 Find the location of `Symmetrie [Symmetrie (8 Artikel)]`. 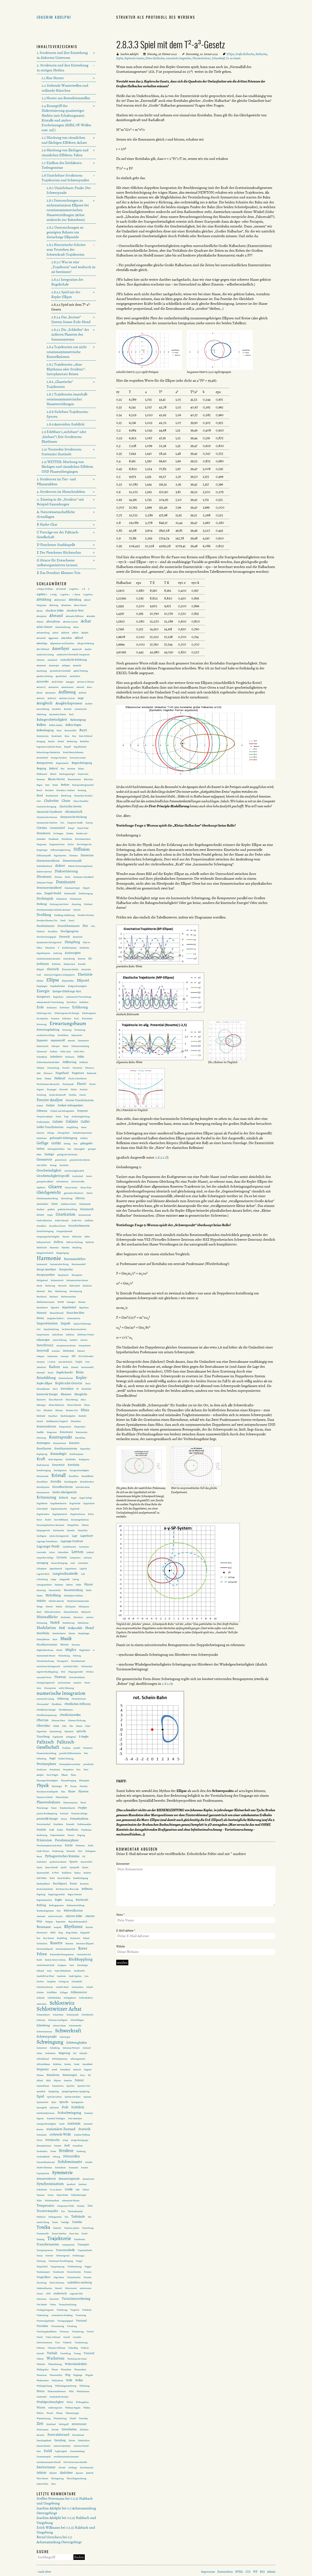

Symmetrie [Symmetrie (8 Artikel)] is located at coordinates (62, 2172).